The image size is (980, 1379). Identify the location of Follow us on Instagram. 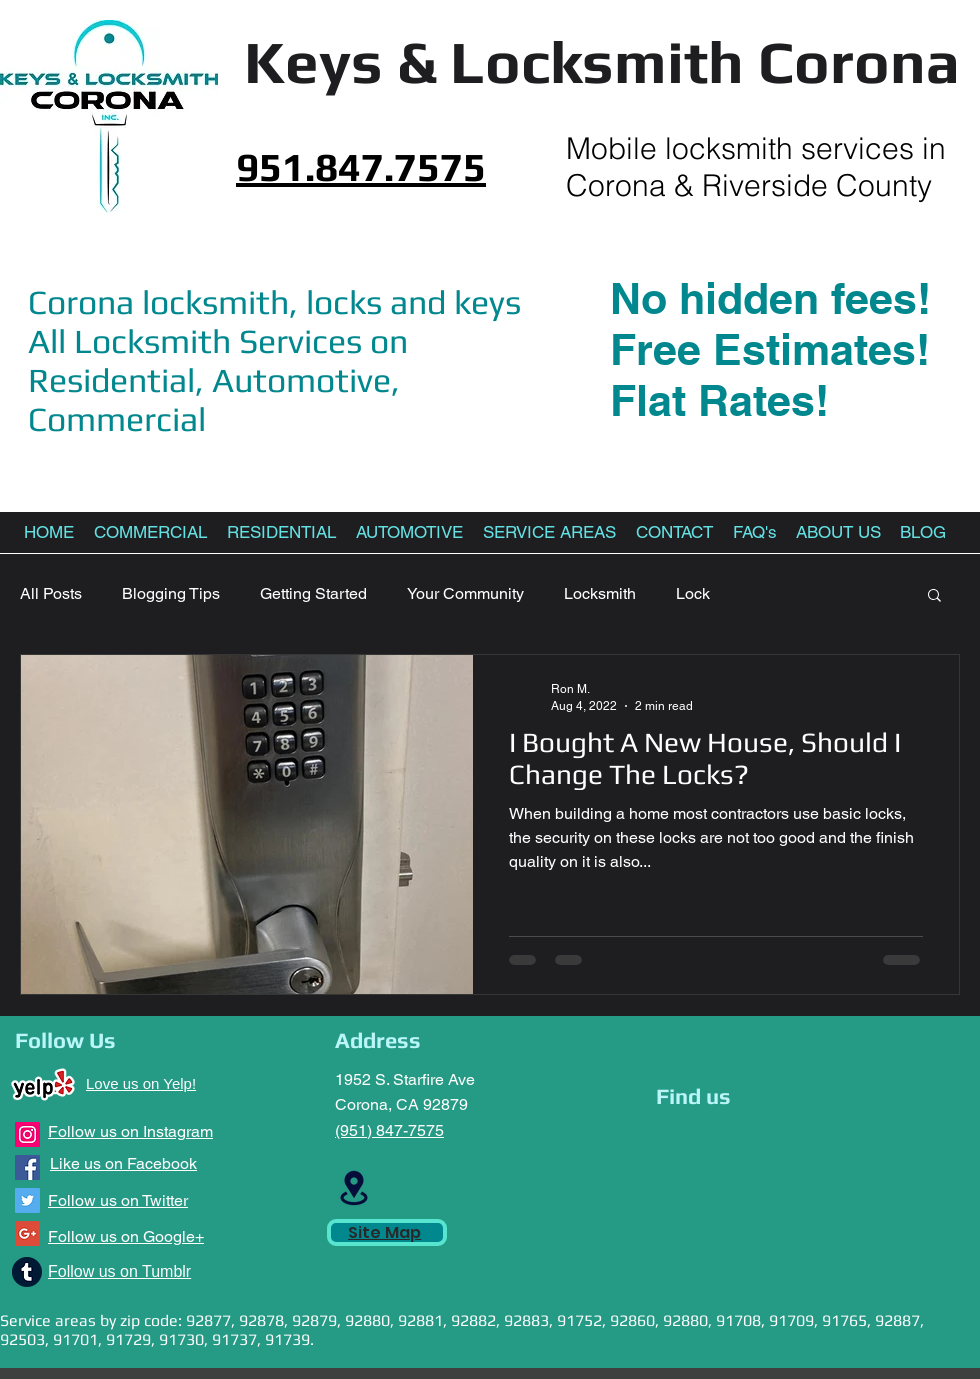
(130, 1131).